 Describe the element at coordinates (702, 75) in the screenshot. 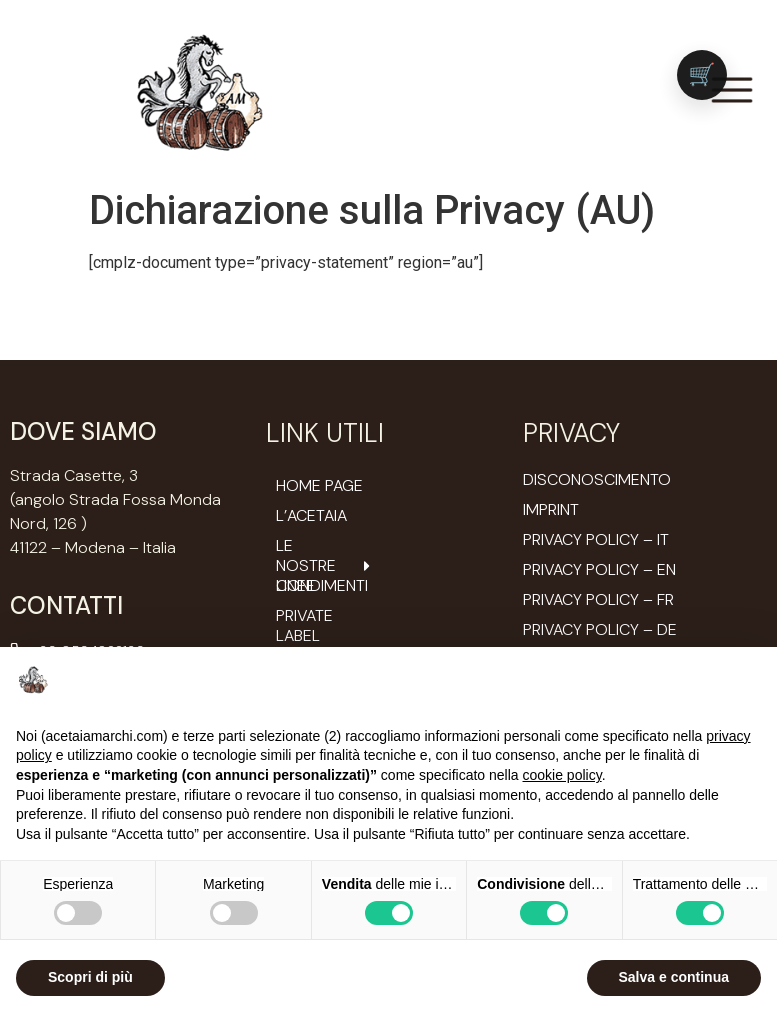

I see `[Vai al carrello (0 prodotti)]` at that location.